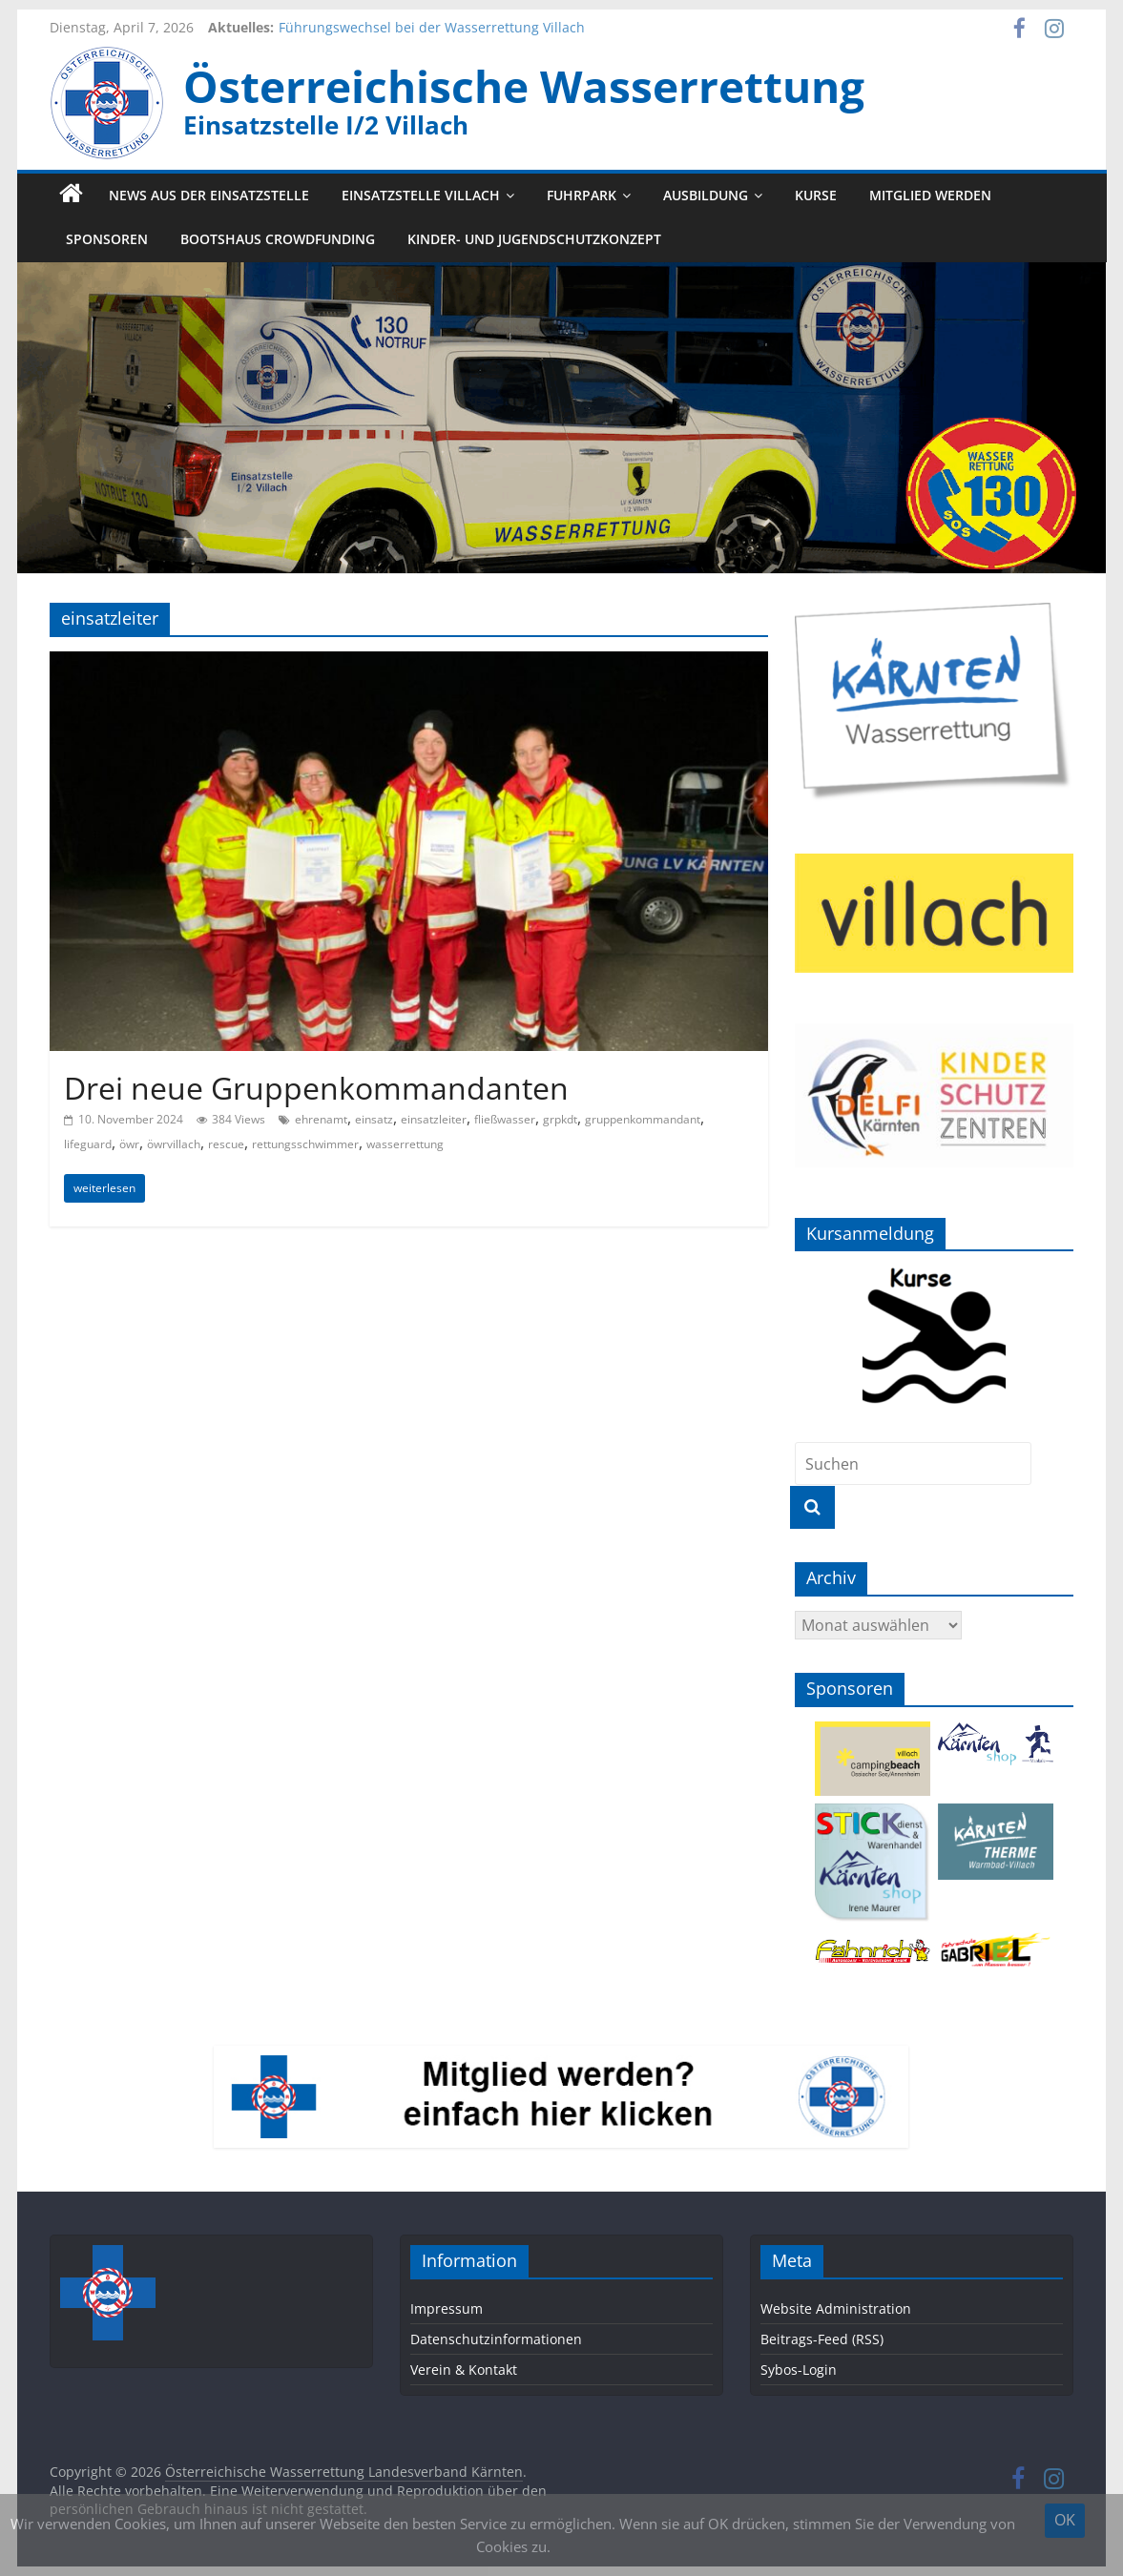 Image resolution: width=1123 pixels, height=2576 pixels. Describe the element at coordinates (534, 240) in the screenshot. I see `Kinder- und Jugendschutzkonzept` at that location.